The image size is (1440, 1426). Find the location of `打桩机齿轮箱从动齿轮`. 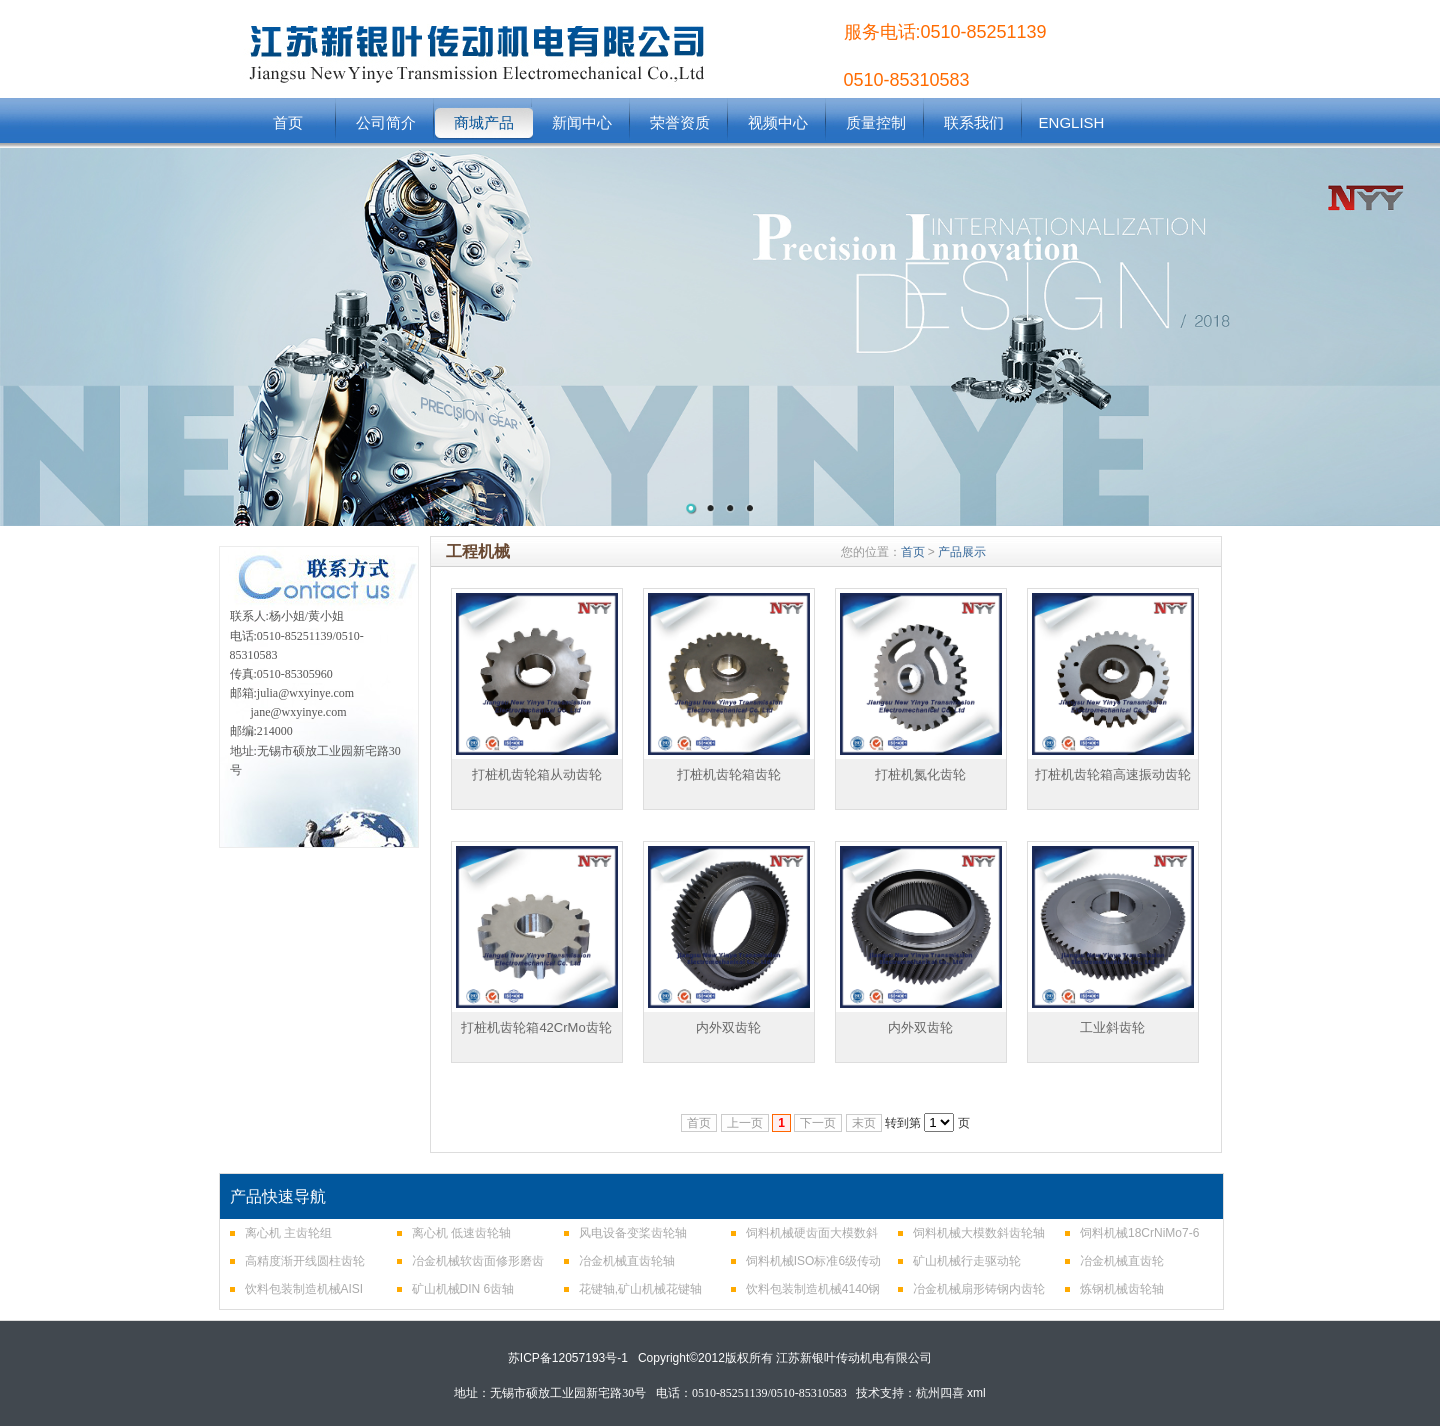

打桩机齿轮箱从动齿轮 is located at coordinates (537, 774).